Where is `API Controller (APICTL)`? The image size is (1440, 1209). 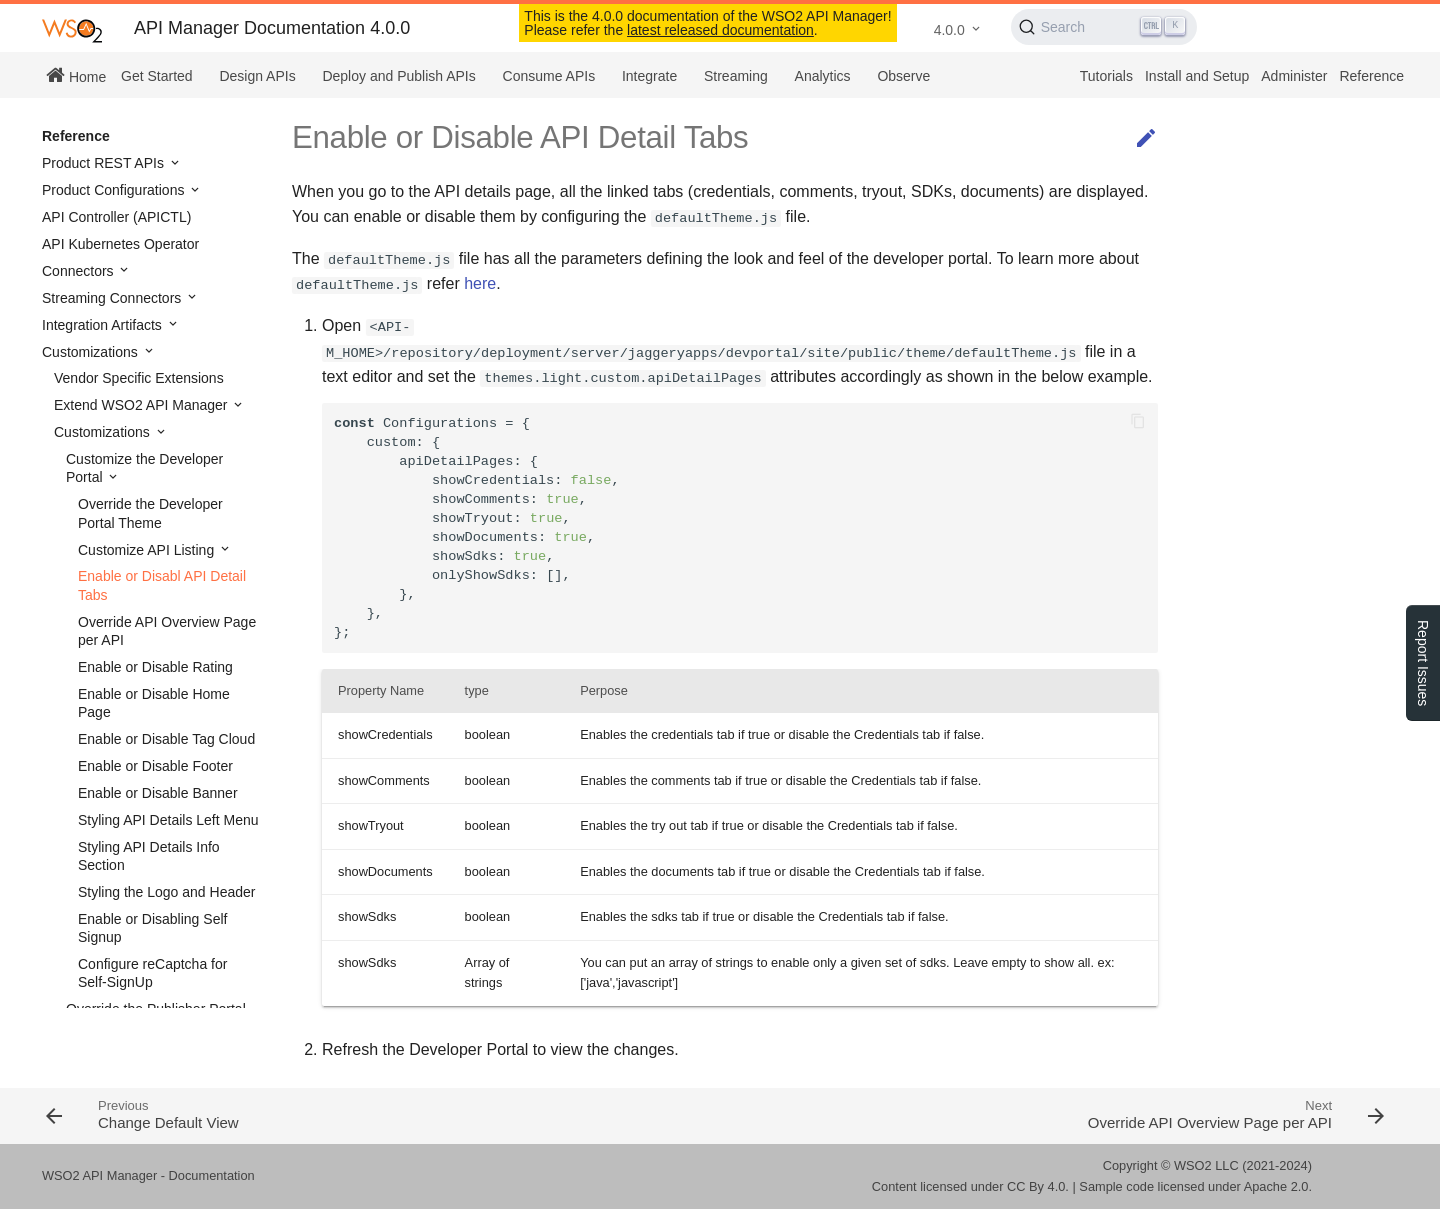
API Controller (APICTL) is located at coordinates (116, 217).